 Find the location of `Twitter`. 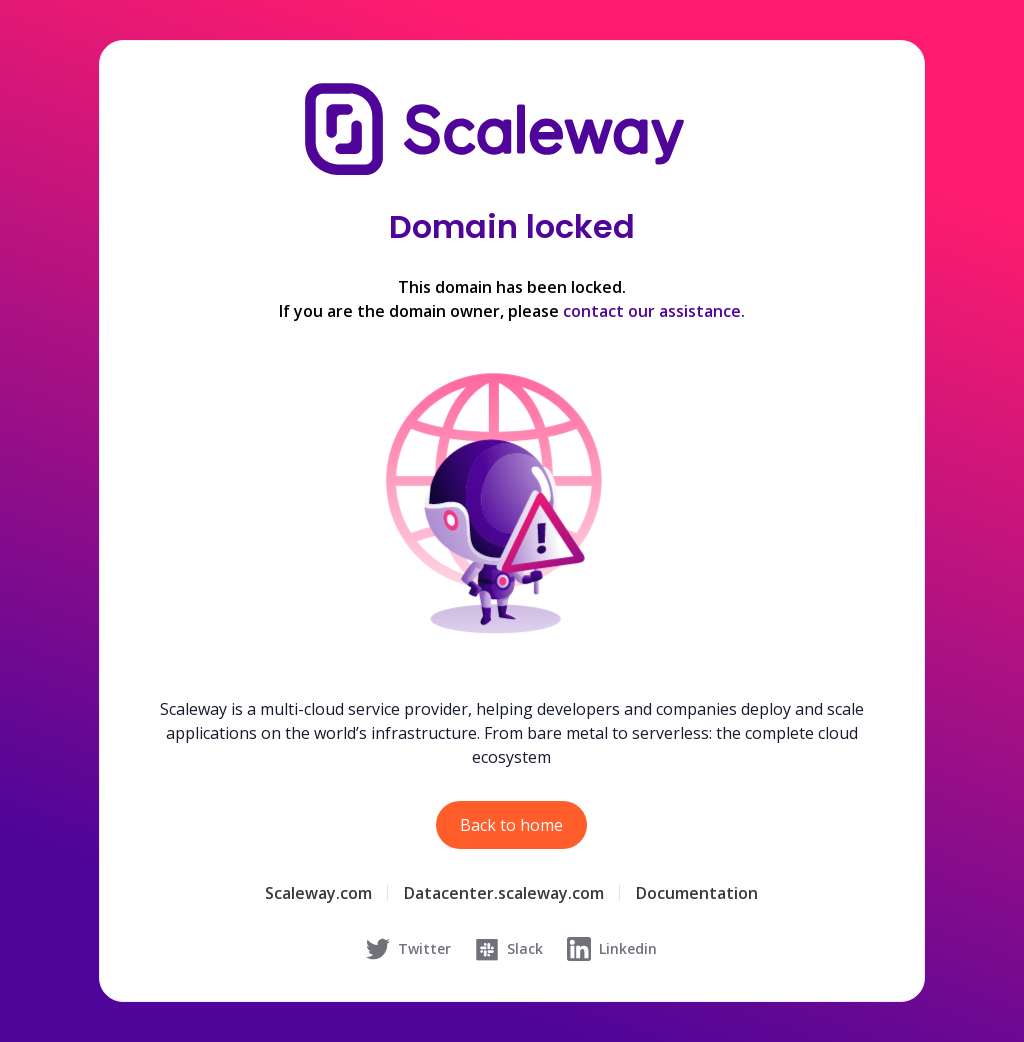

Twitter is located at coordinates (408, 949).